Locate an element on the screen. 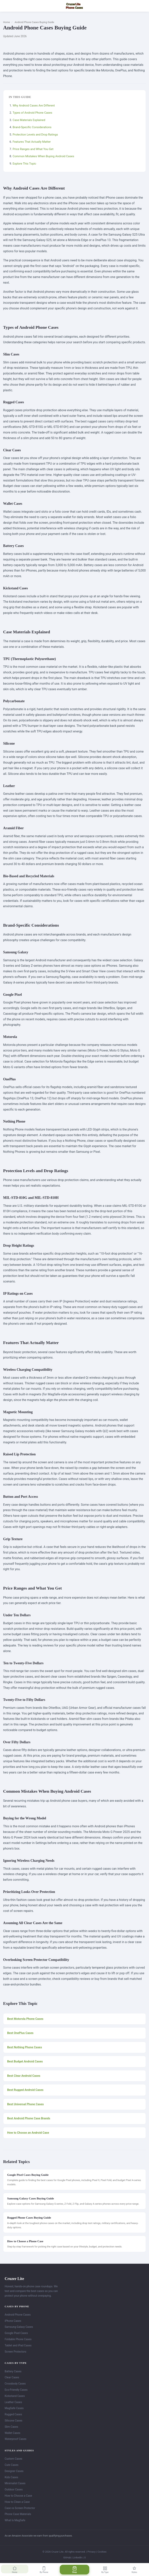 This screenshot has width=149, height=2576. GitHub is located at coordinates (67, 2557).